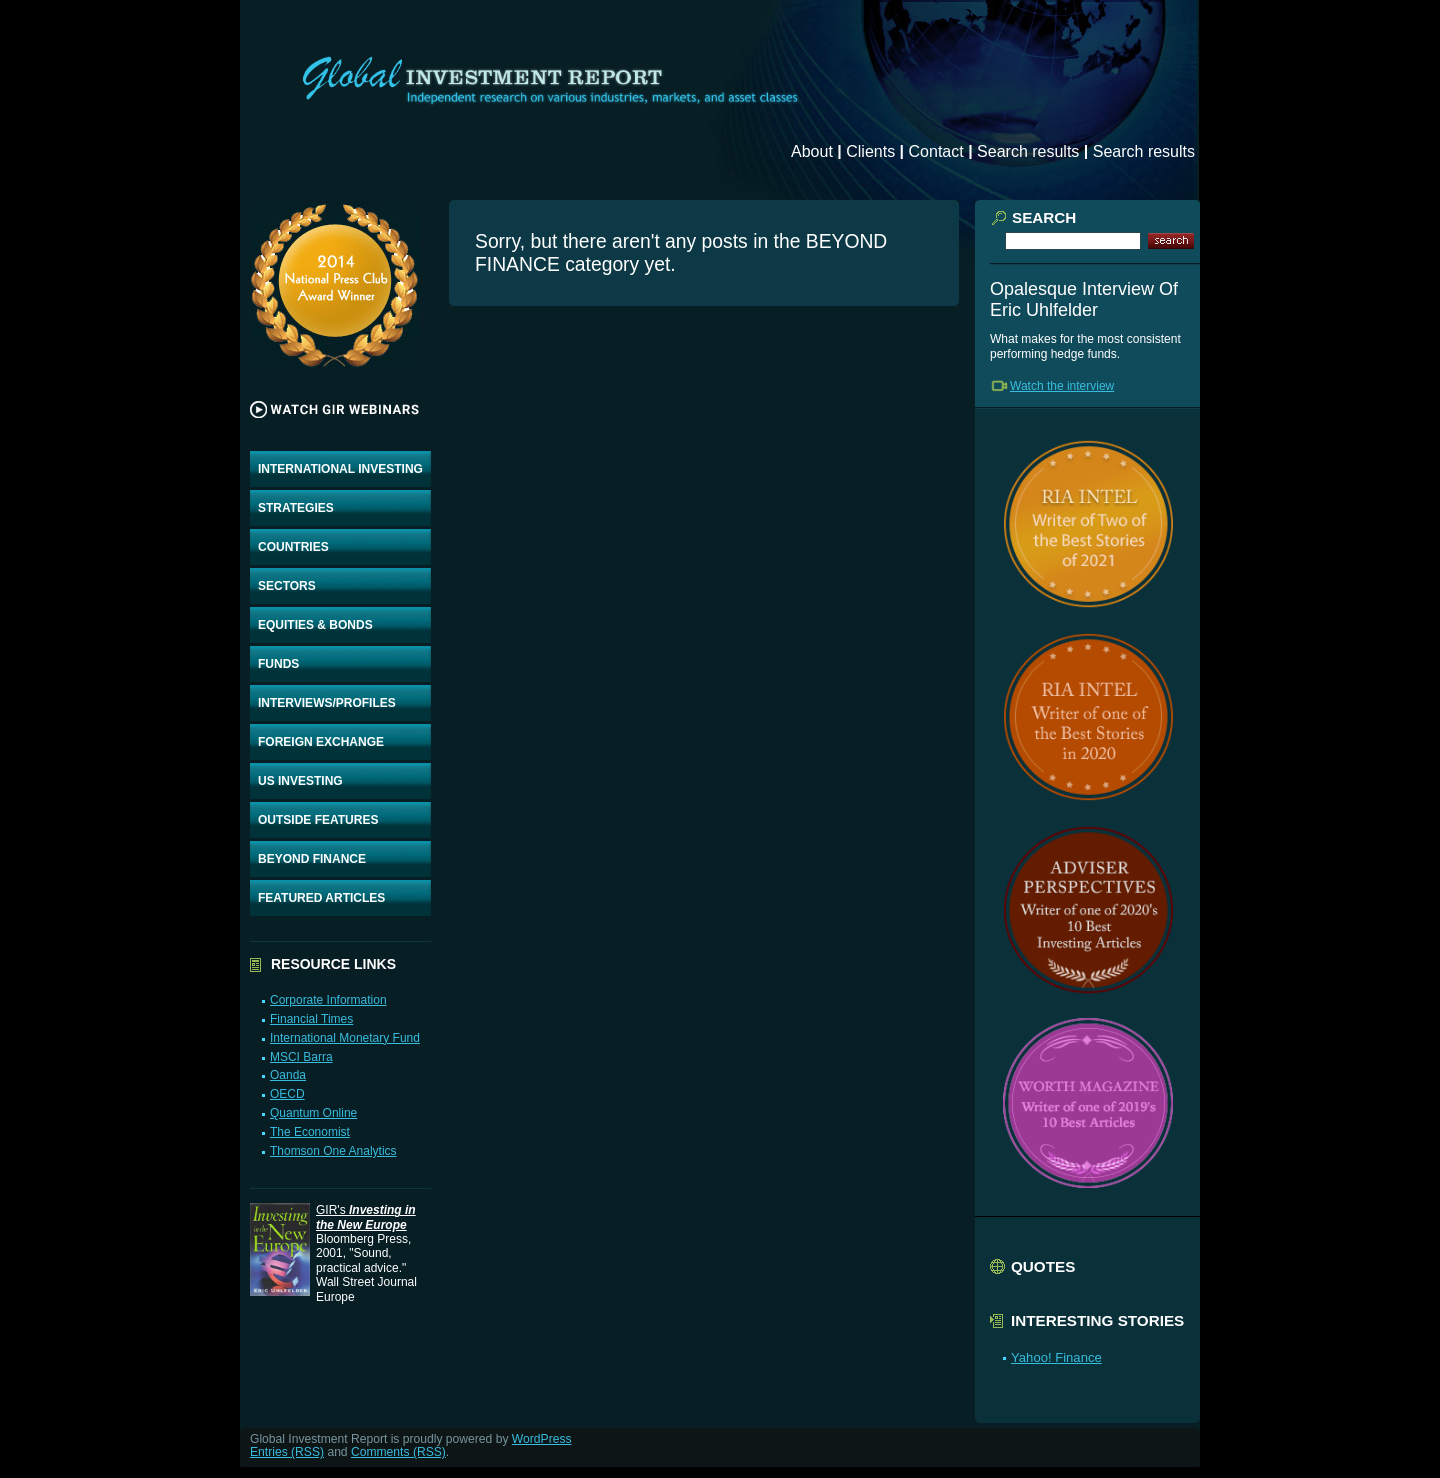 This screenshot has height=1478, width=1440. I want to click on COUNTRIES, so click(293, 547).